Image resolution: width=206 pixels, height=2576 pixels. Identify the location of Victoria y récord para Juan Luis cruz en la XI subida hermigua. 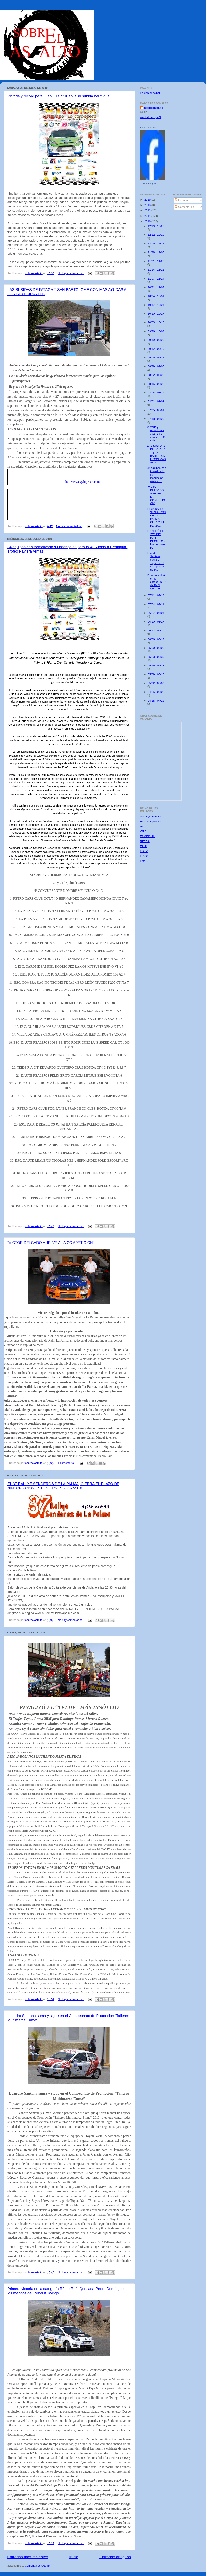
(58, 96).